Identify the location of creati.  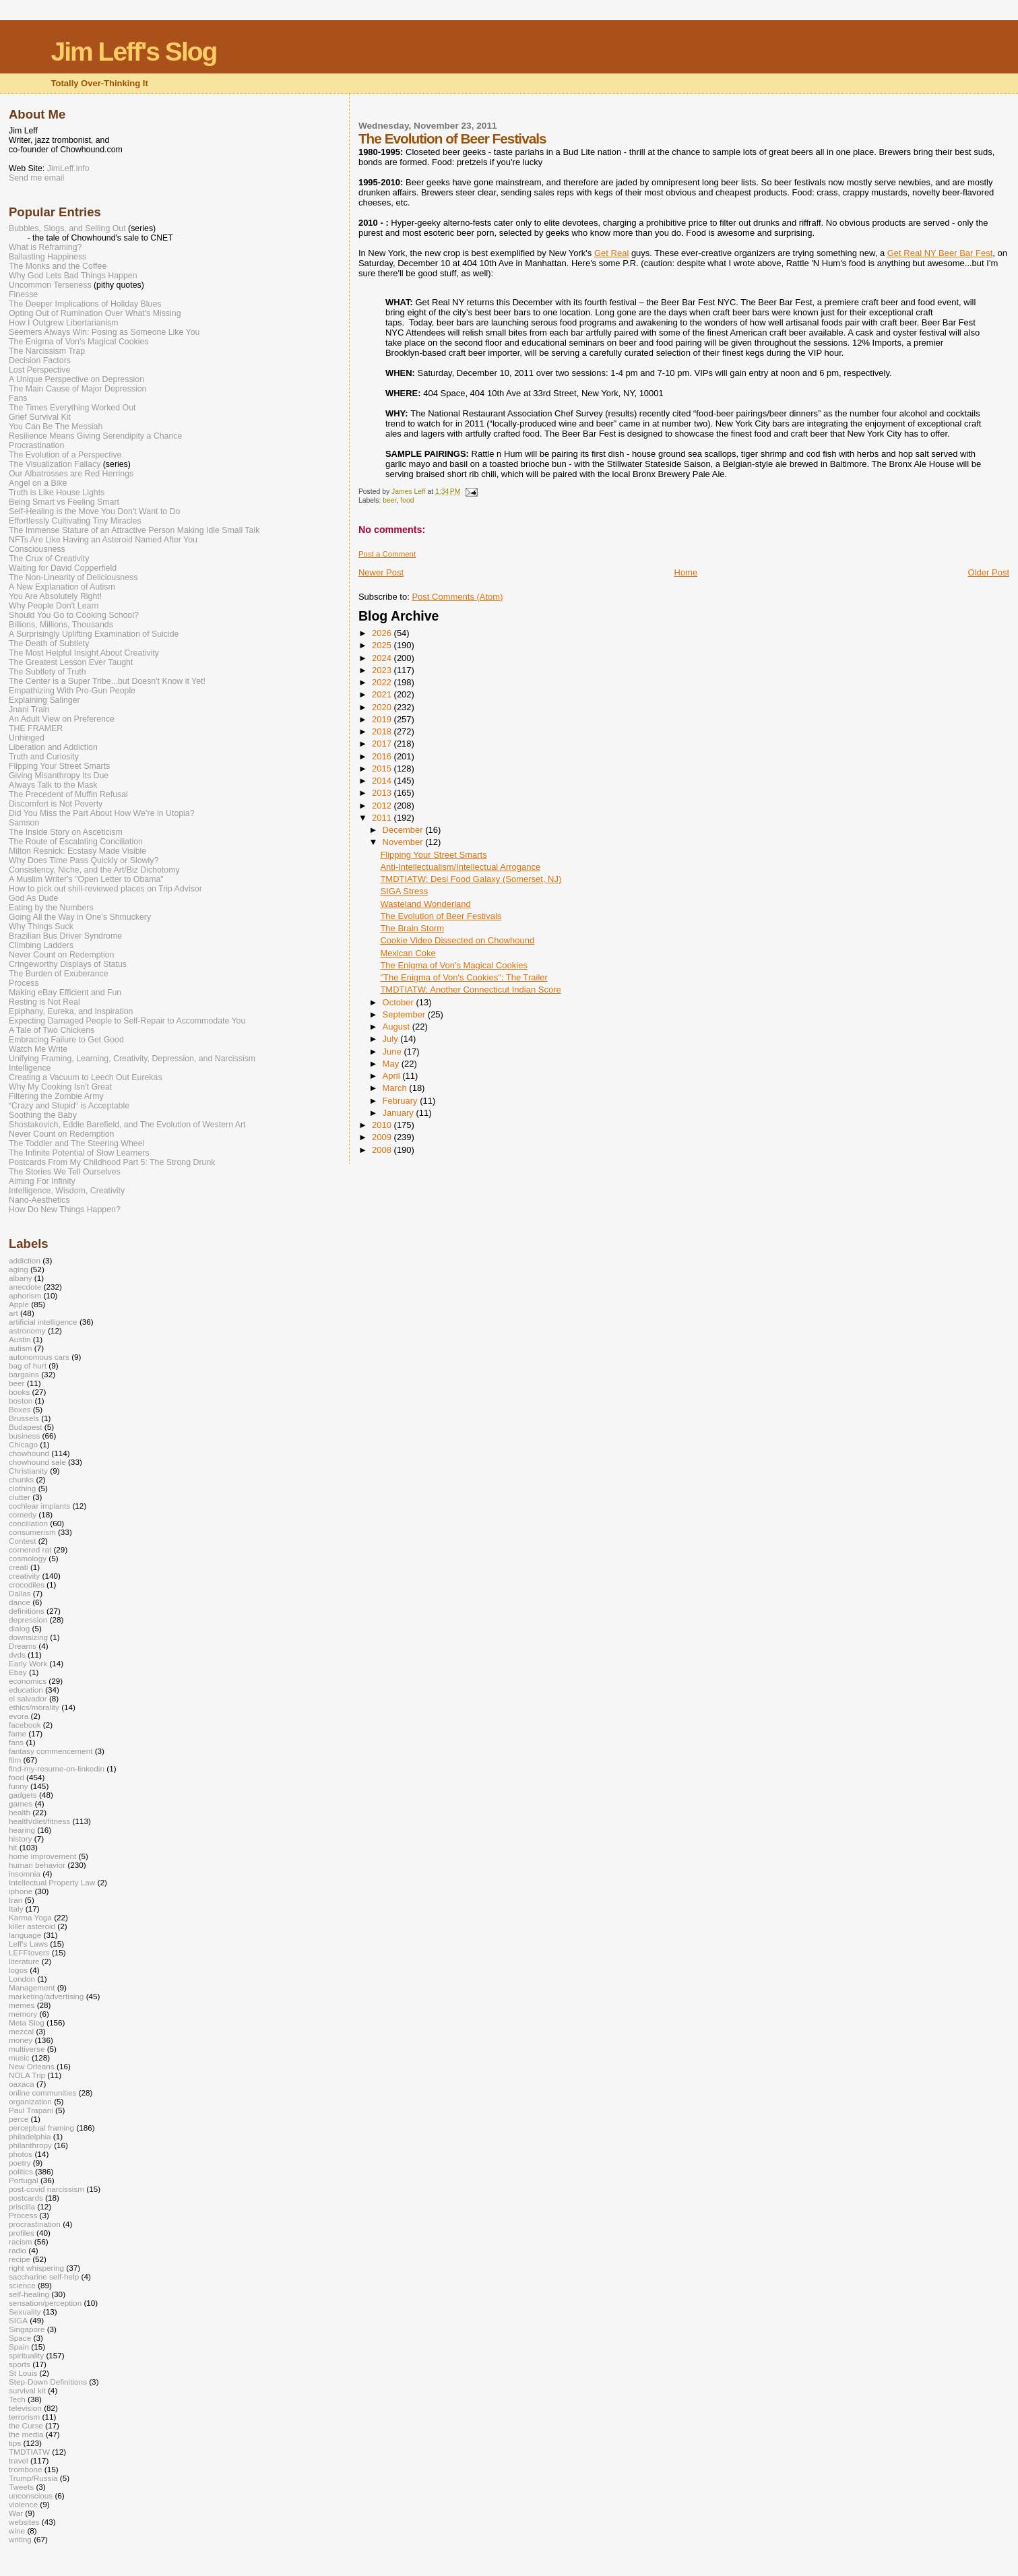
(18, 1567).